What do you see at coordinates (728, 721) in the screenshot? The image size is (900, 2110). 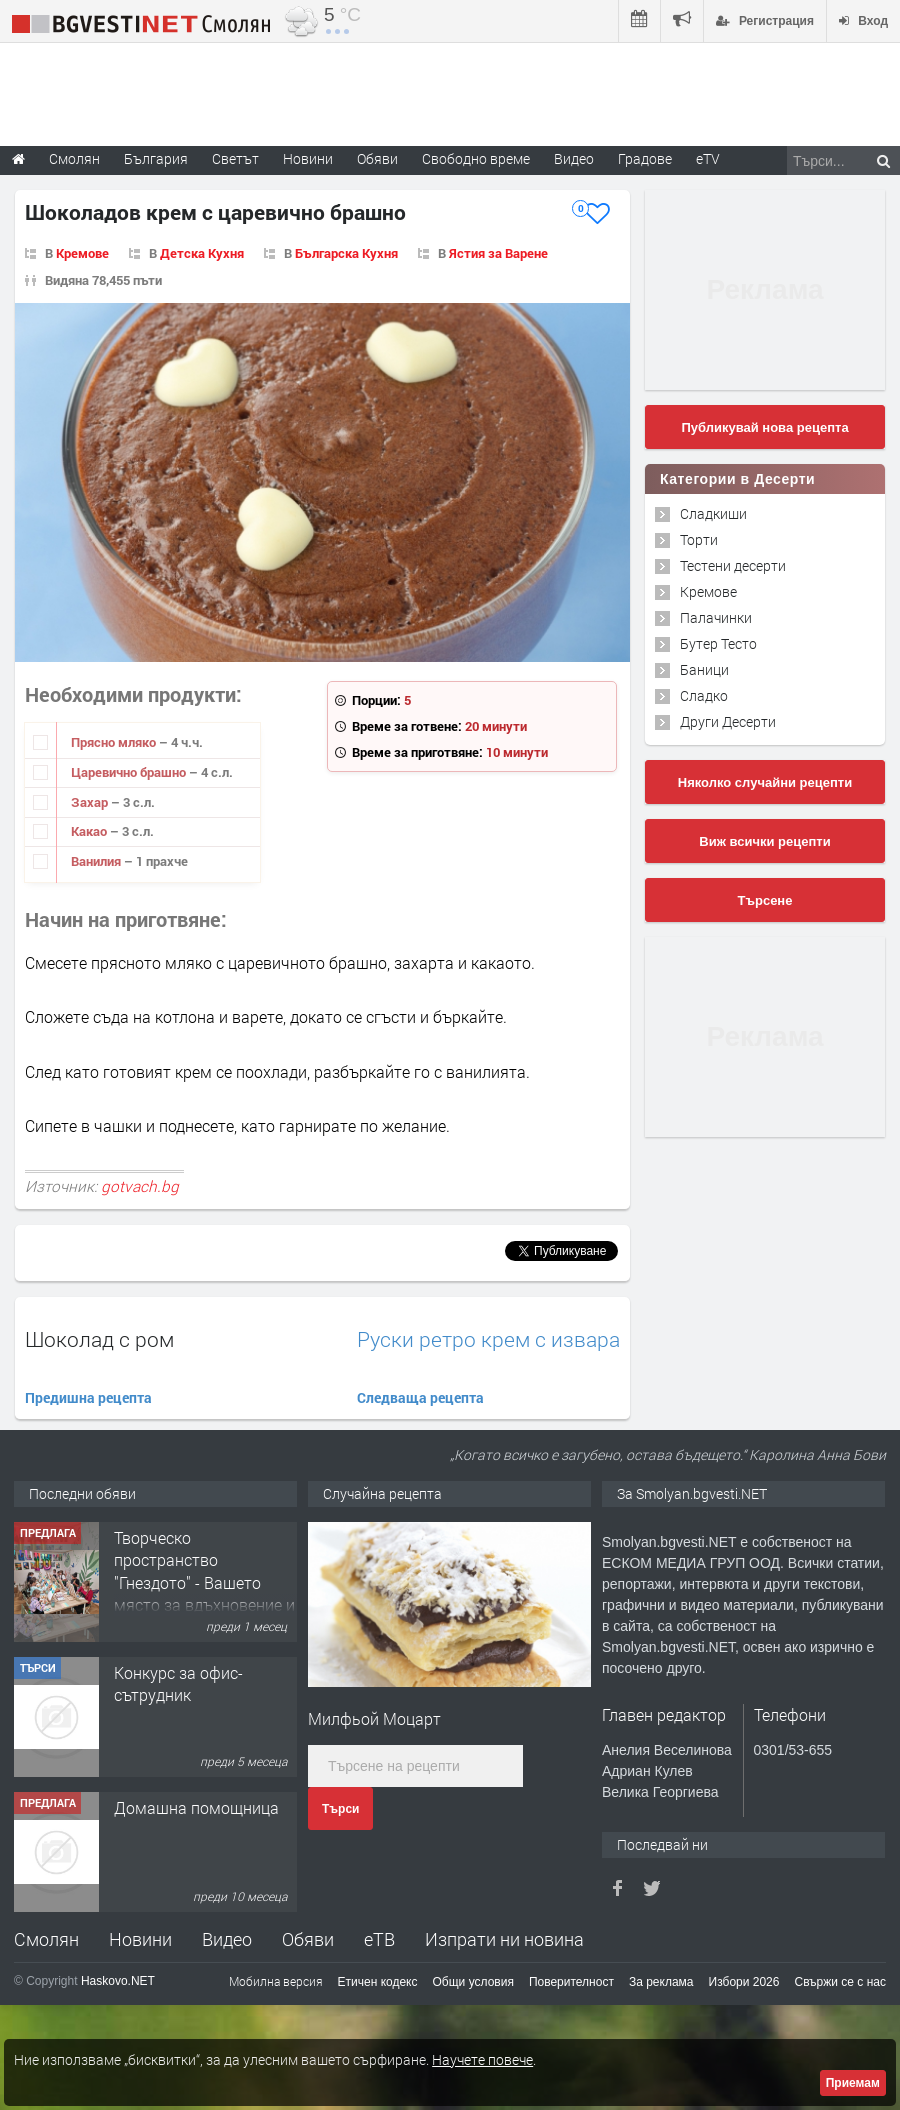 I see `Други Десерти` at bounding box center [728, 721].